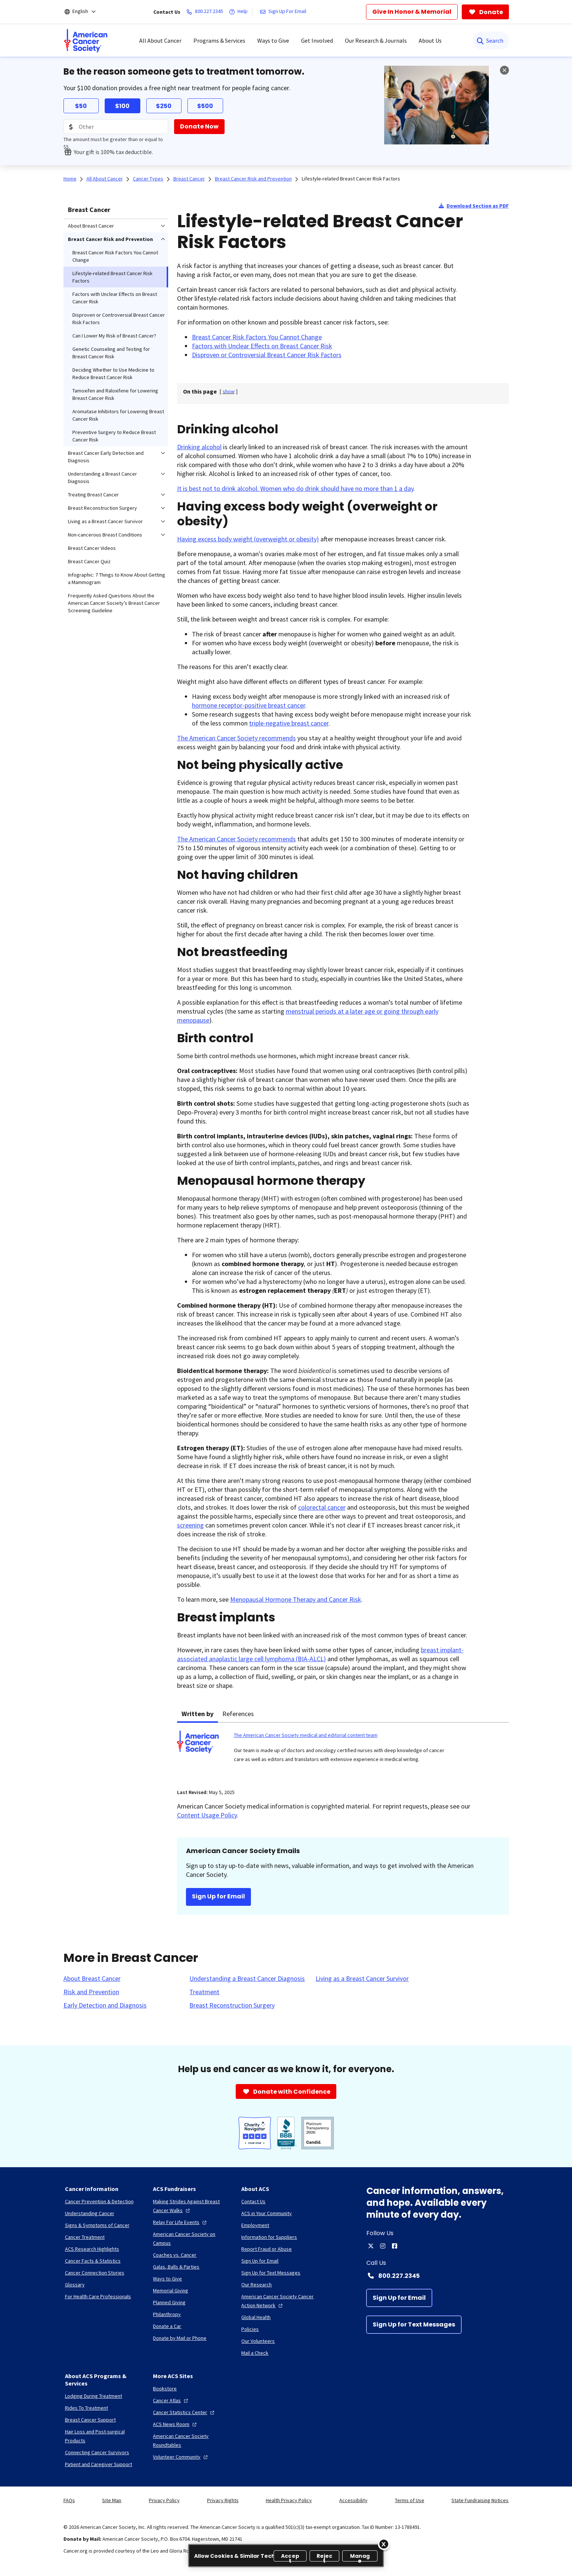 This screenshot has width=572, height=2576. What do you see at coordinates (257, 337) in the screenshot?
I see `Breast Cancer Risk Factors You Cannot Change` at bounding box center [257, 337].